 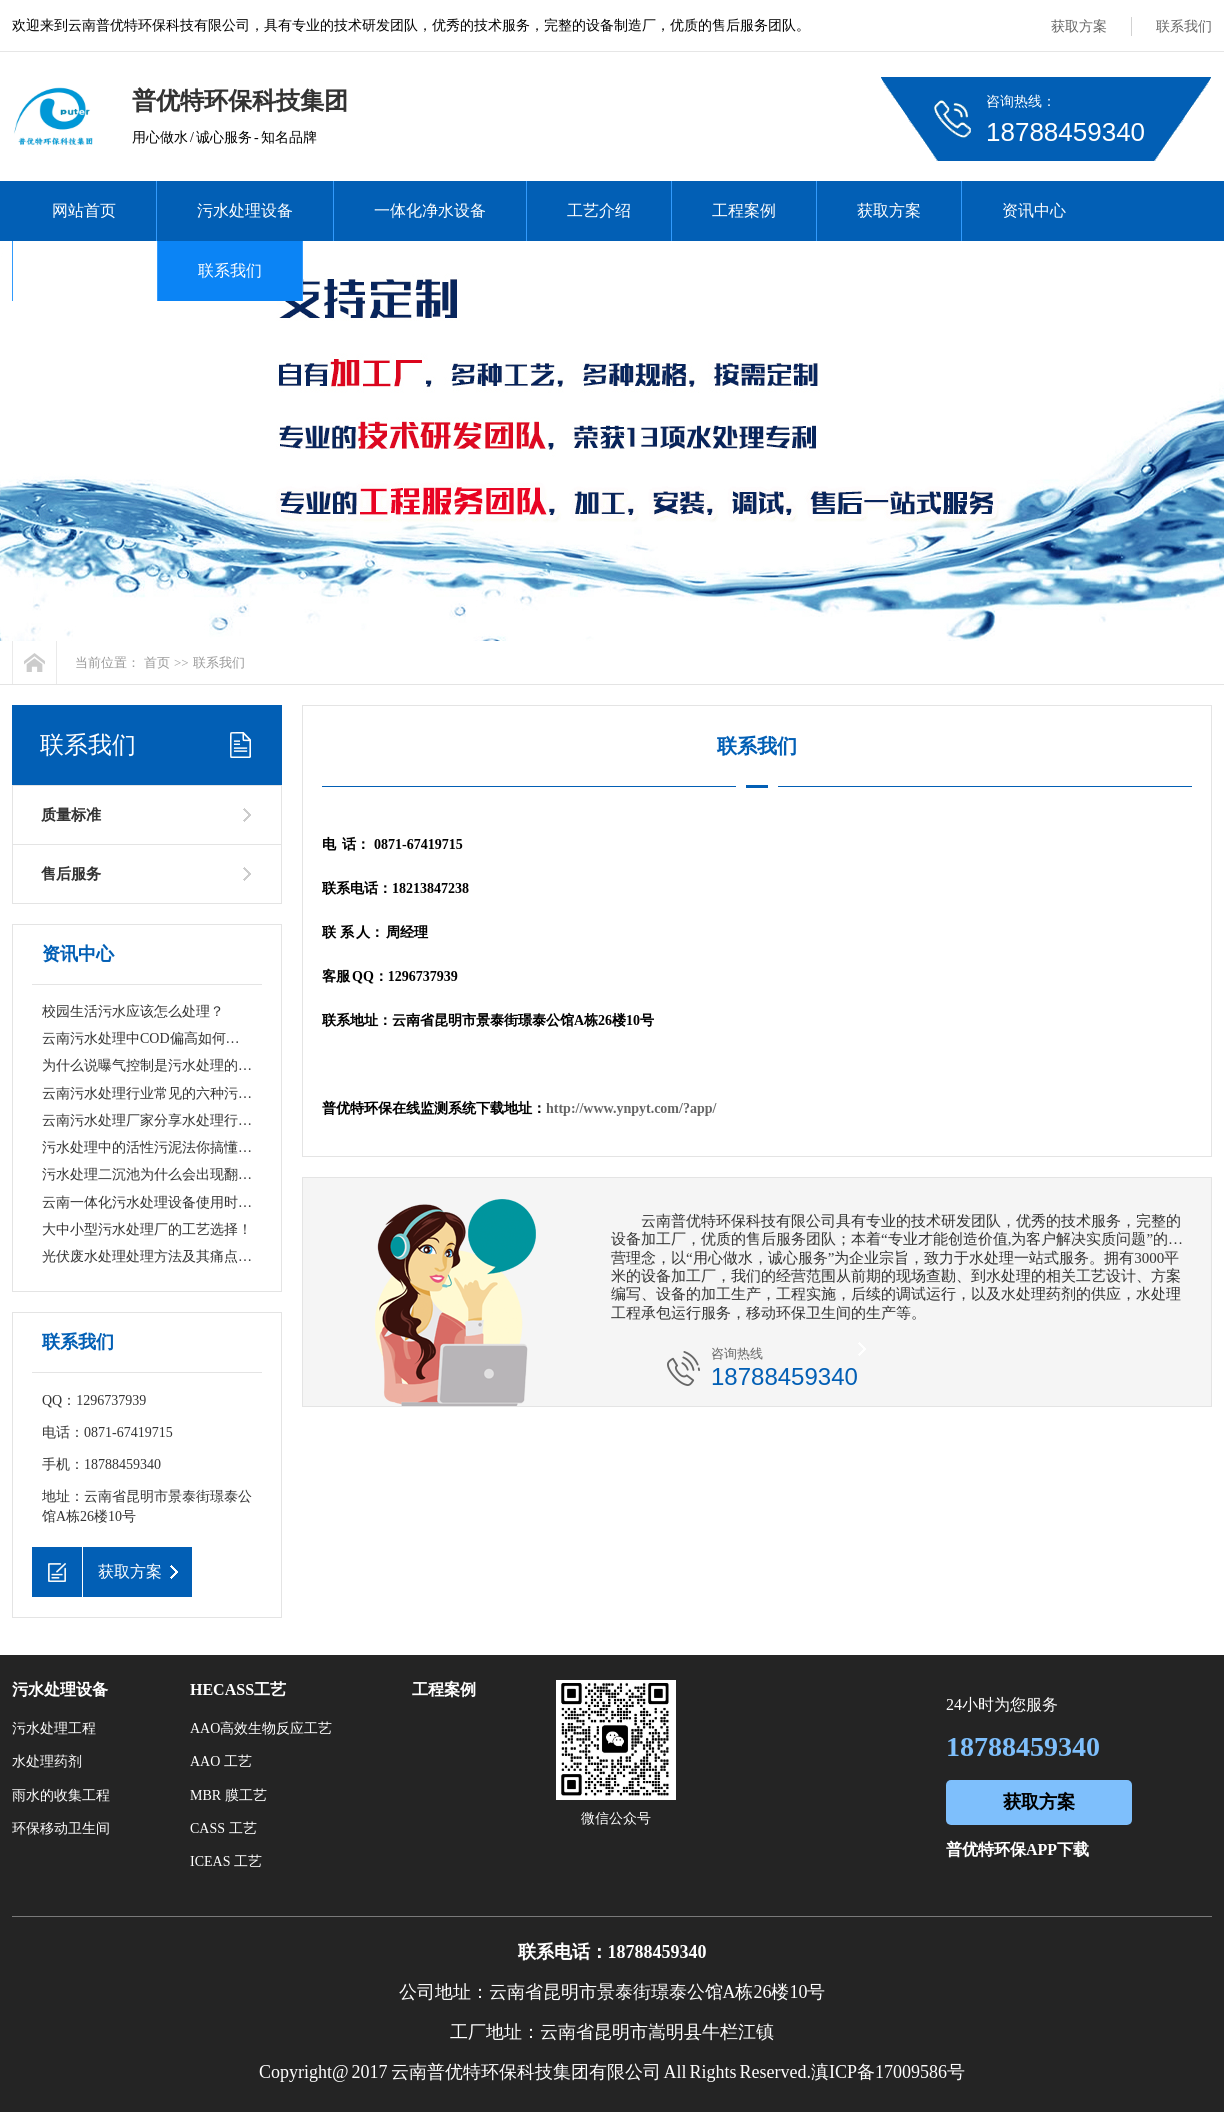 What do you see at coordinates (261, 1728) in the screenshot?
I see `AAO高效生物反应工艺` at bounding box center [261, 1728].